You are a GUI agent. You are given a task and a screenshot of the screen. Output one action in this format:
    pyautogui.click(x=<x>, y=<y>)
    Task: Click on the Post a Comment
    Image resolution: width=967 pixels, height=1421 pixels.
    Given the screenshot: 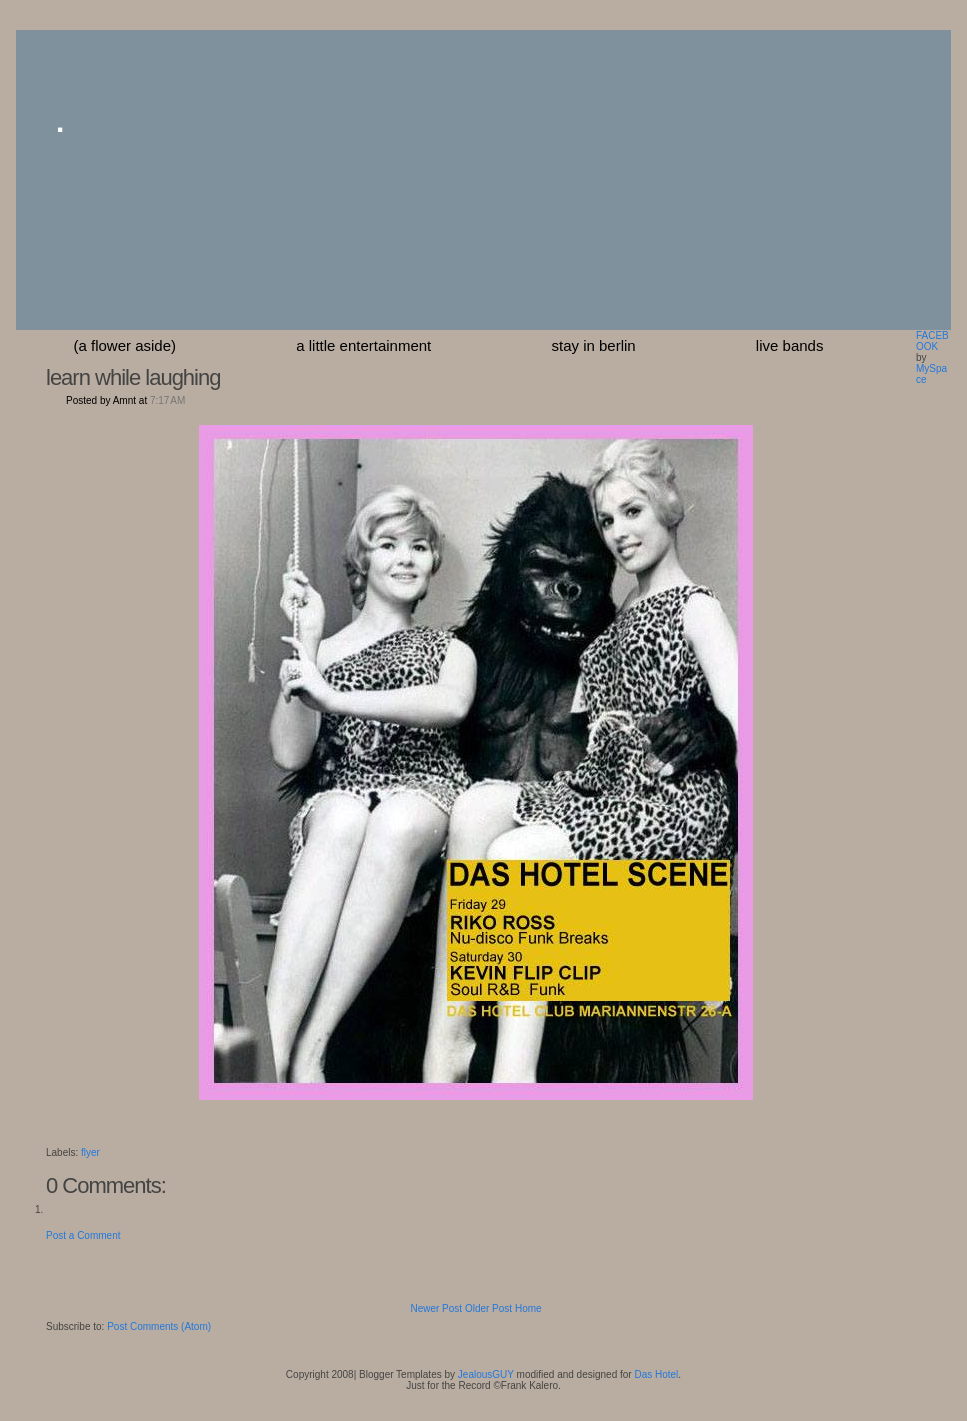 What is the action you would take?
    pyautogui.click(x=83, y=1235)
    